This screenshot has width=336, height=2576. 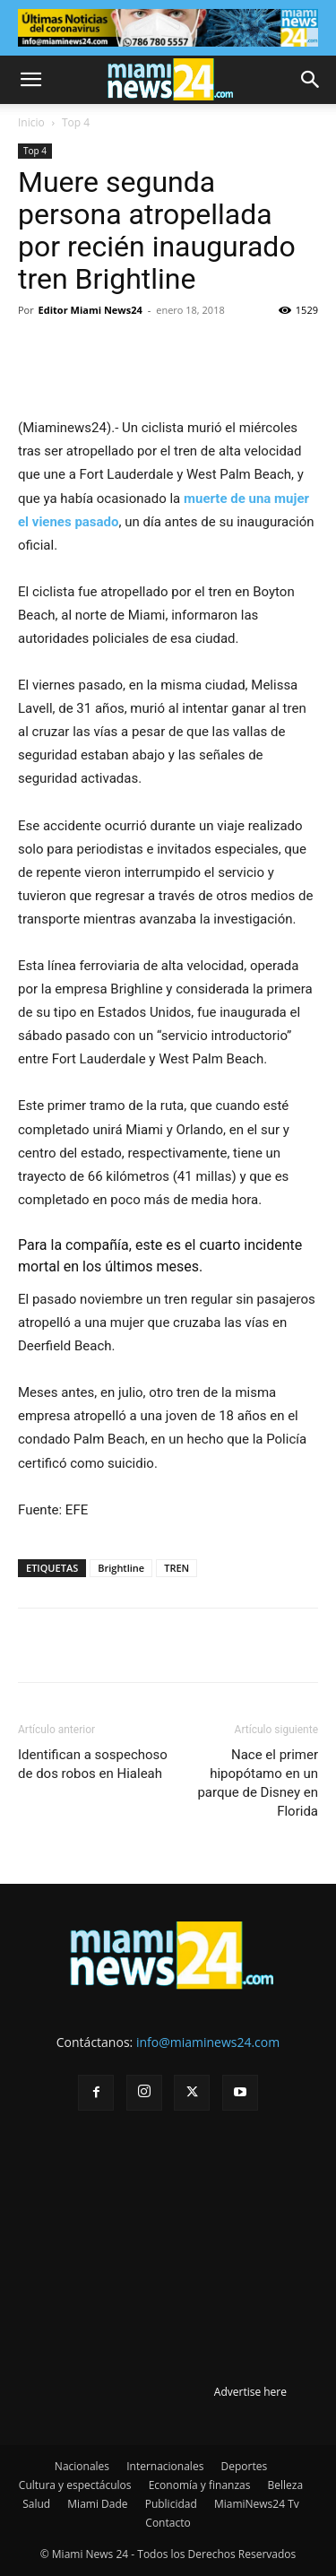 What do you see at coordinates (176, 1567) in the screenshot?
I see `TREN` at bounding box center [176, 1567].